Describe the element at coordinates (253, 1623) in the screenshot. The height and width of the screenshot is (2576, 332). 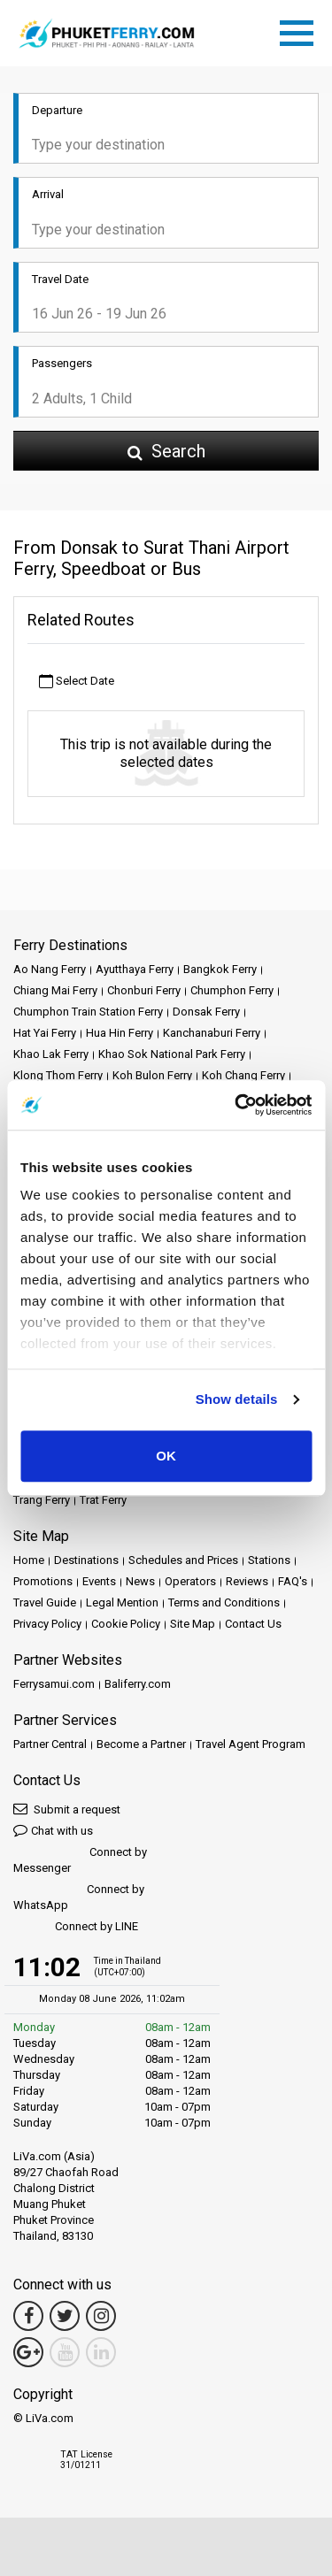
I see `Contact Us` at that location.